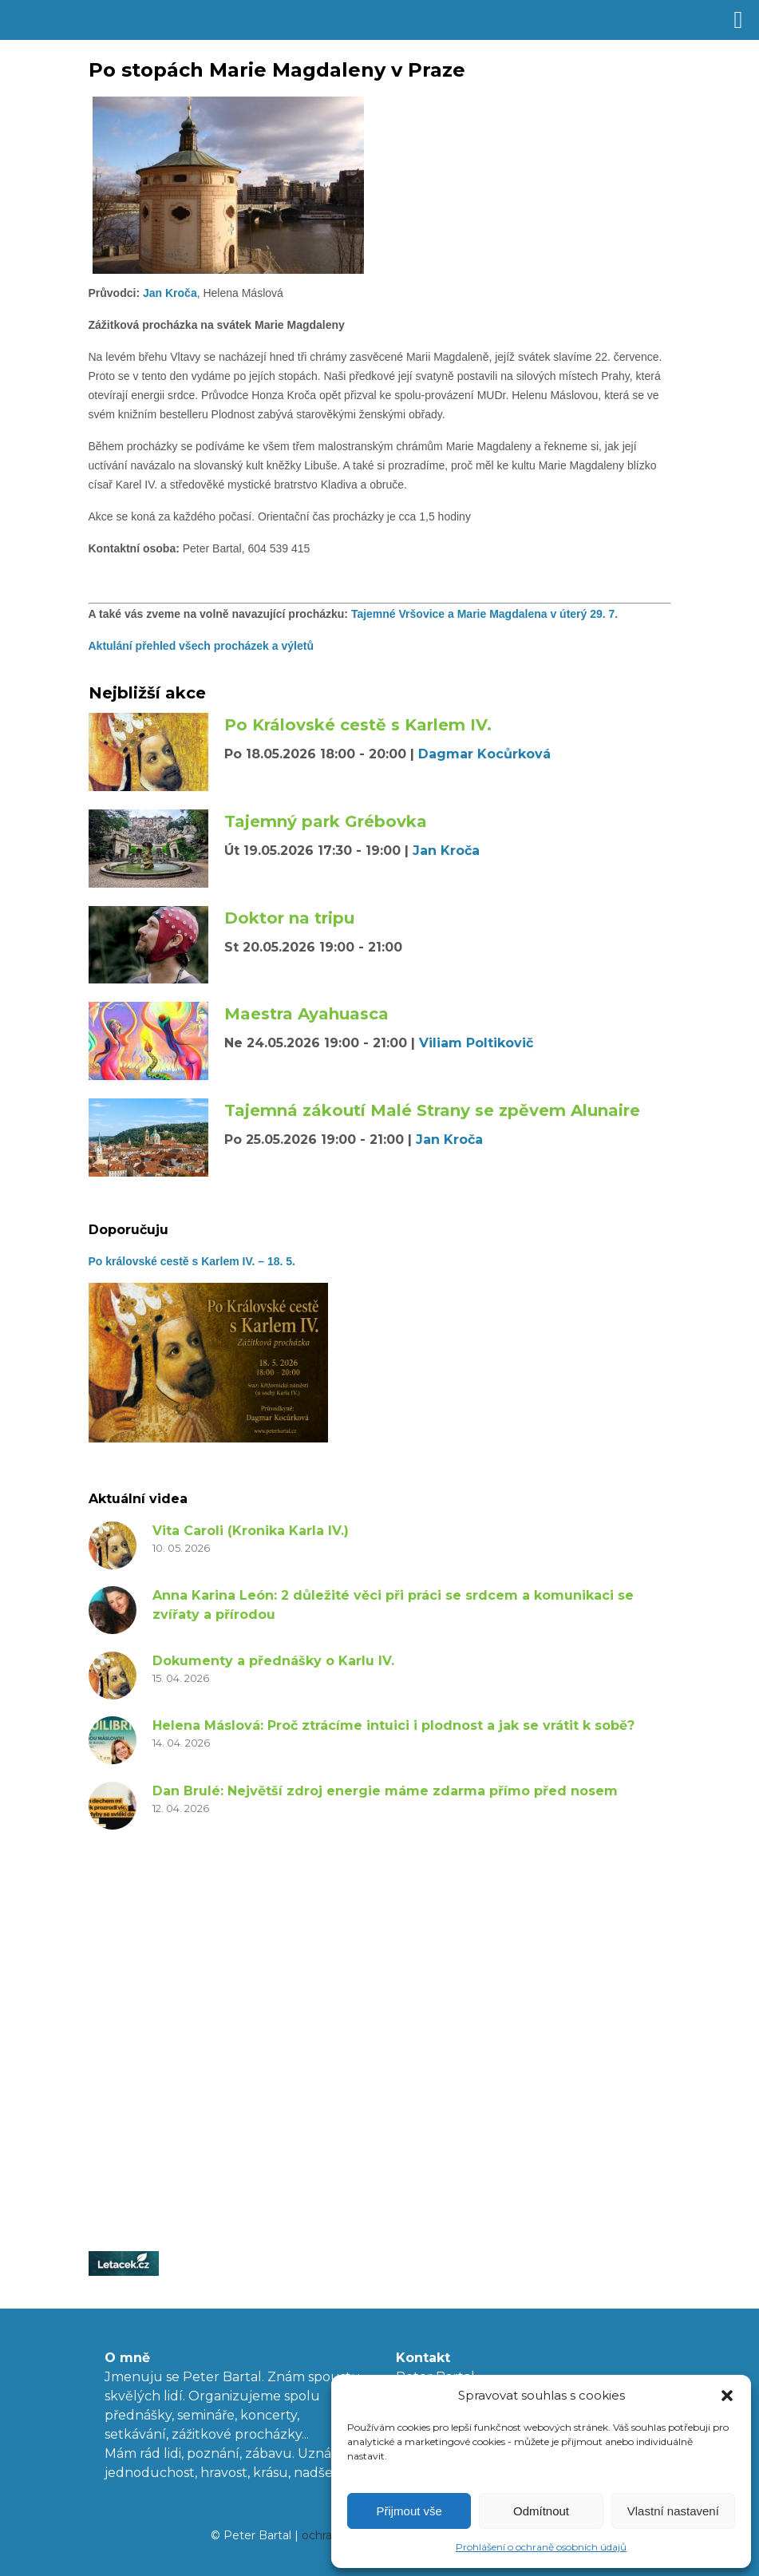 The height and width of the screenshot is (2576, 759). What do you see at coordinates (409, 2511) in the screenshot?
I see `Přijmout vše` at bounding box center [409, 2511].